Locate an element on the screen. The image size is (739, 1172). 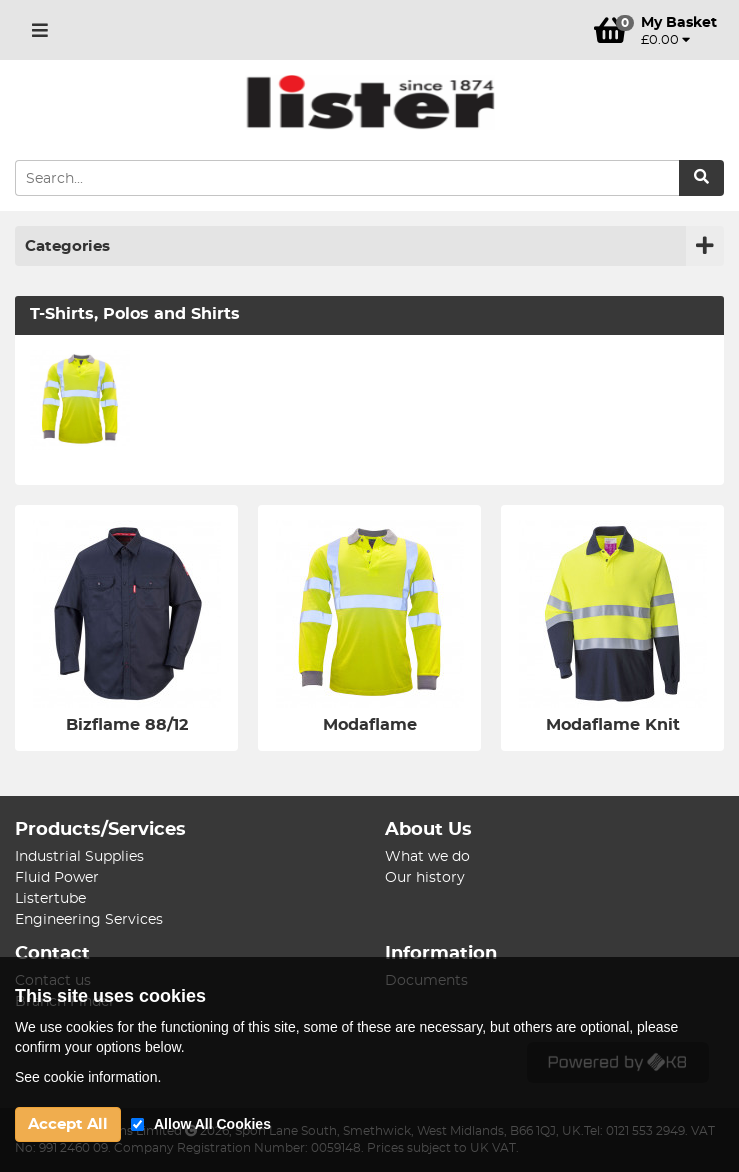
Industrial Supplies is located at coordinates (79, 857).